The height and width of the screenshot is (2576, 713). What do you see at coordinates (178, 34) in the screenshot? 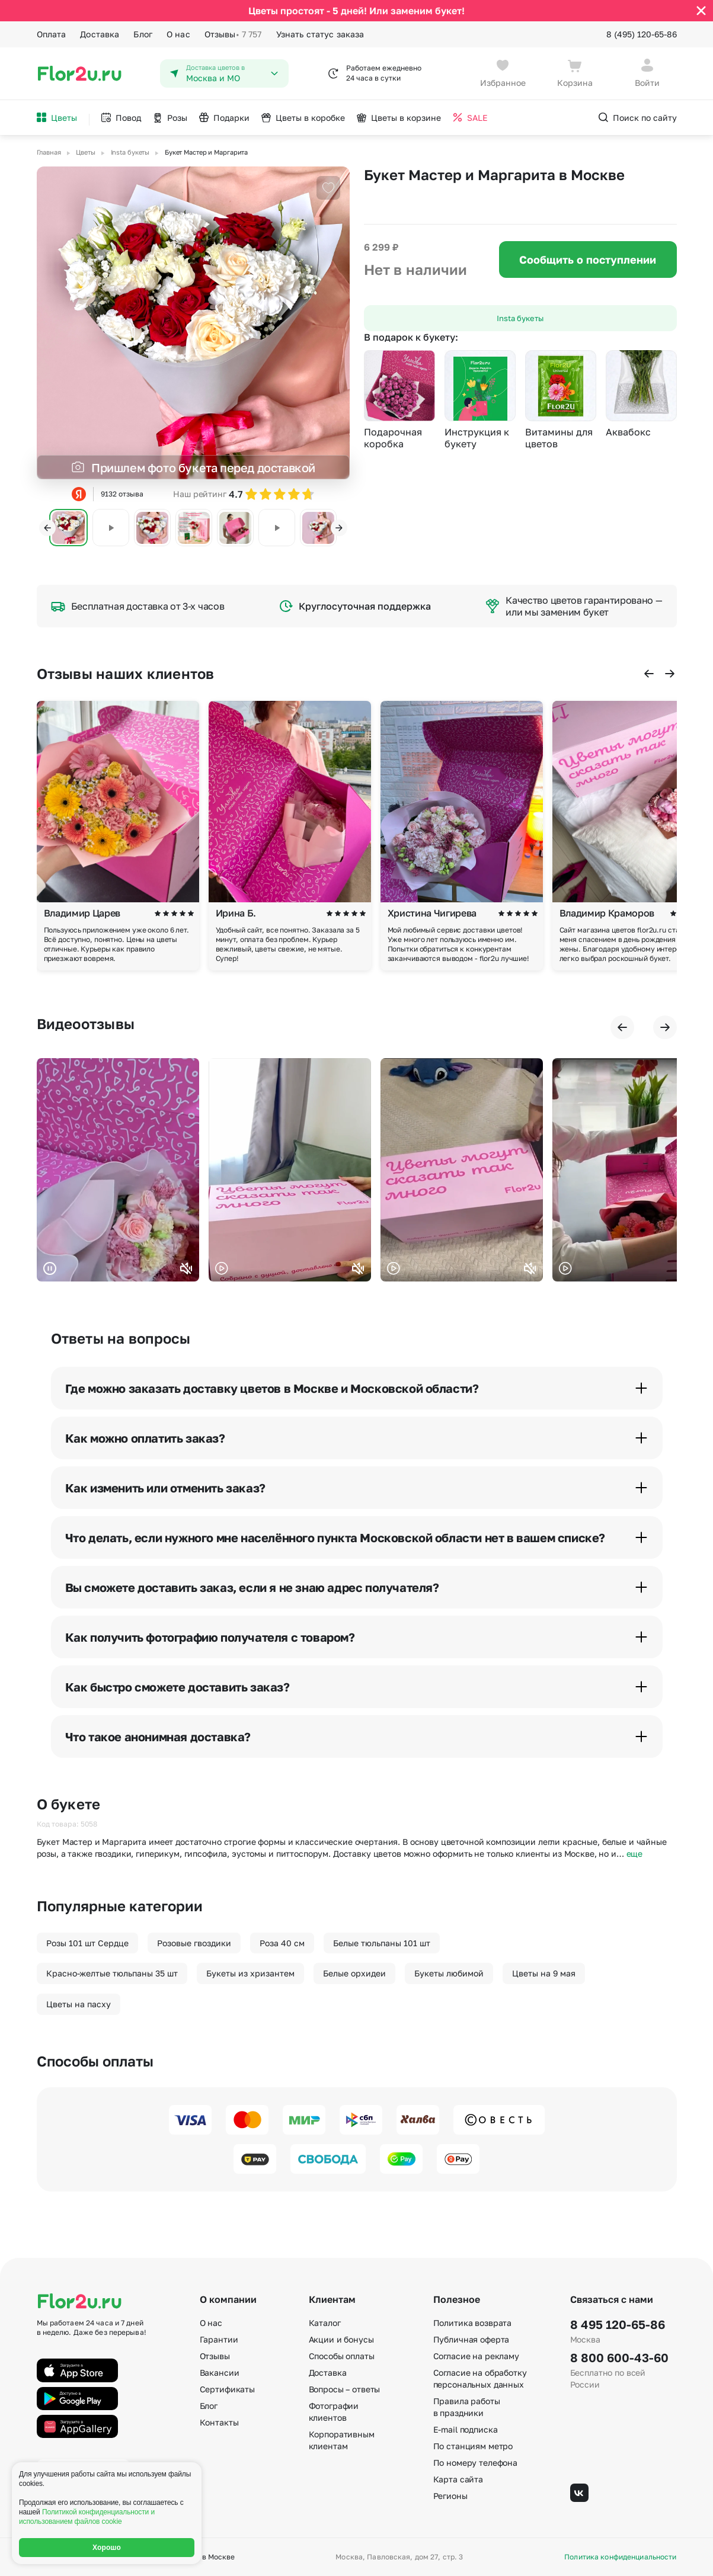
I see `О нас` at bounding box center [178, 34].